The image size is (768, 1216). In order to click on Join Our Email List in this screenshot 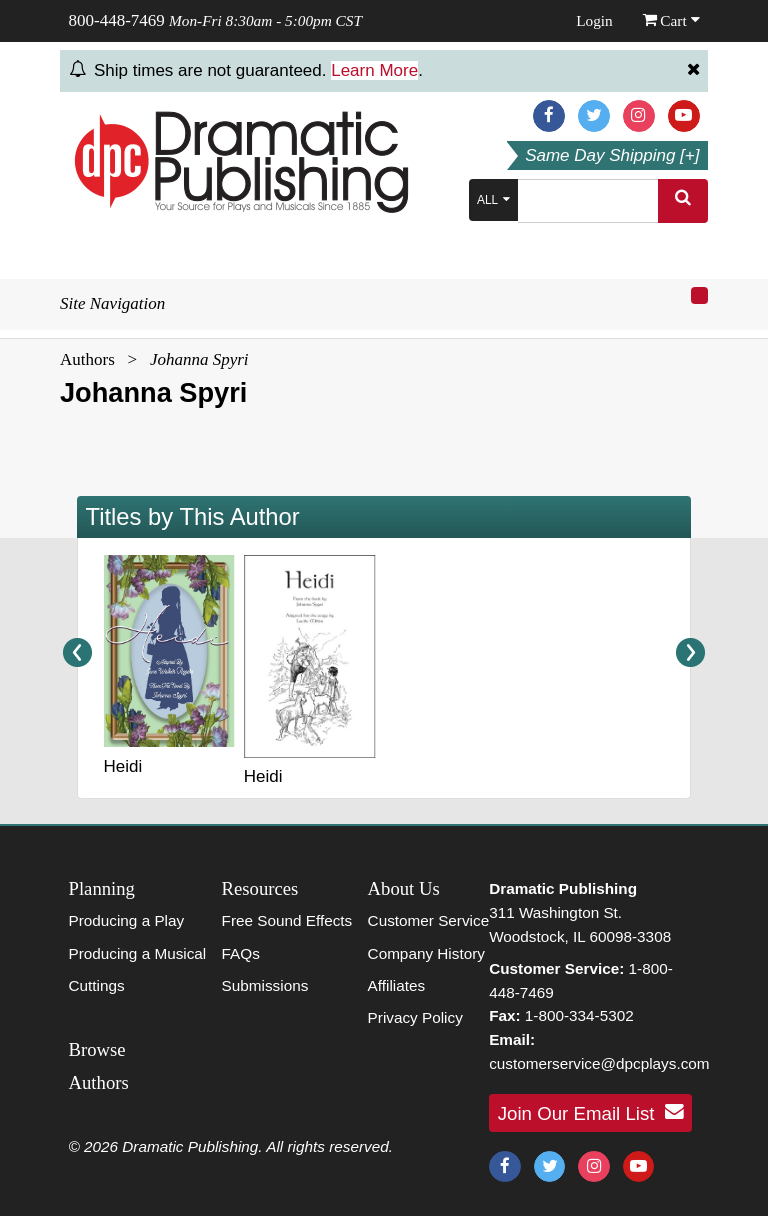, I will do `click(591, 1112)`.